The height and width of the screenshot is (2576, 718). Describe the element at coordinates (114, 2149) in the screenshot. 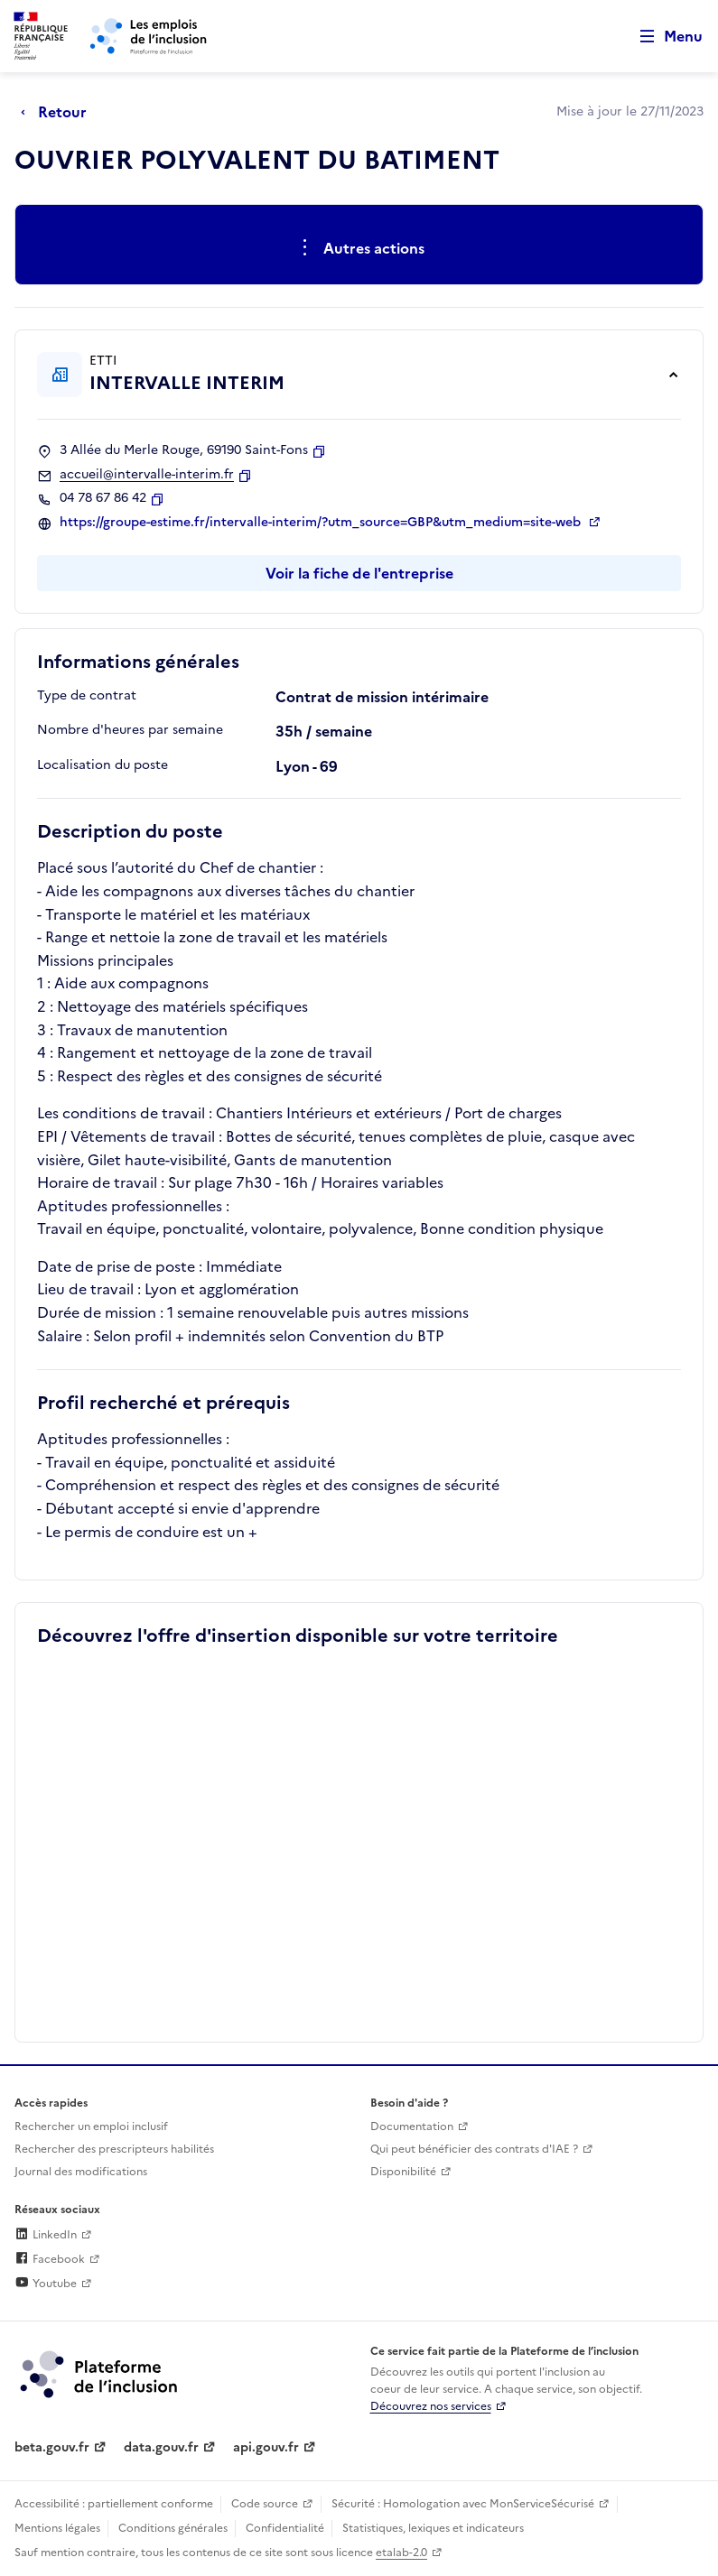

I see `Rechercher des prescripteurs habilités` at that location.